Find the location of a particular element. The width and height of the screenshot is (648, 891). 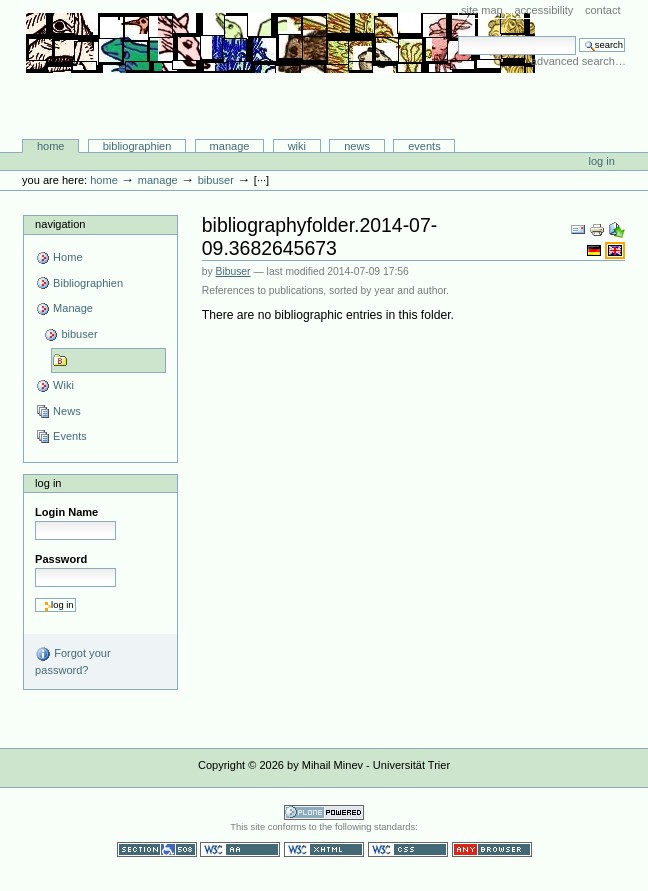

Manage is located at coordinates (230, 146).